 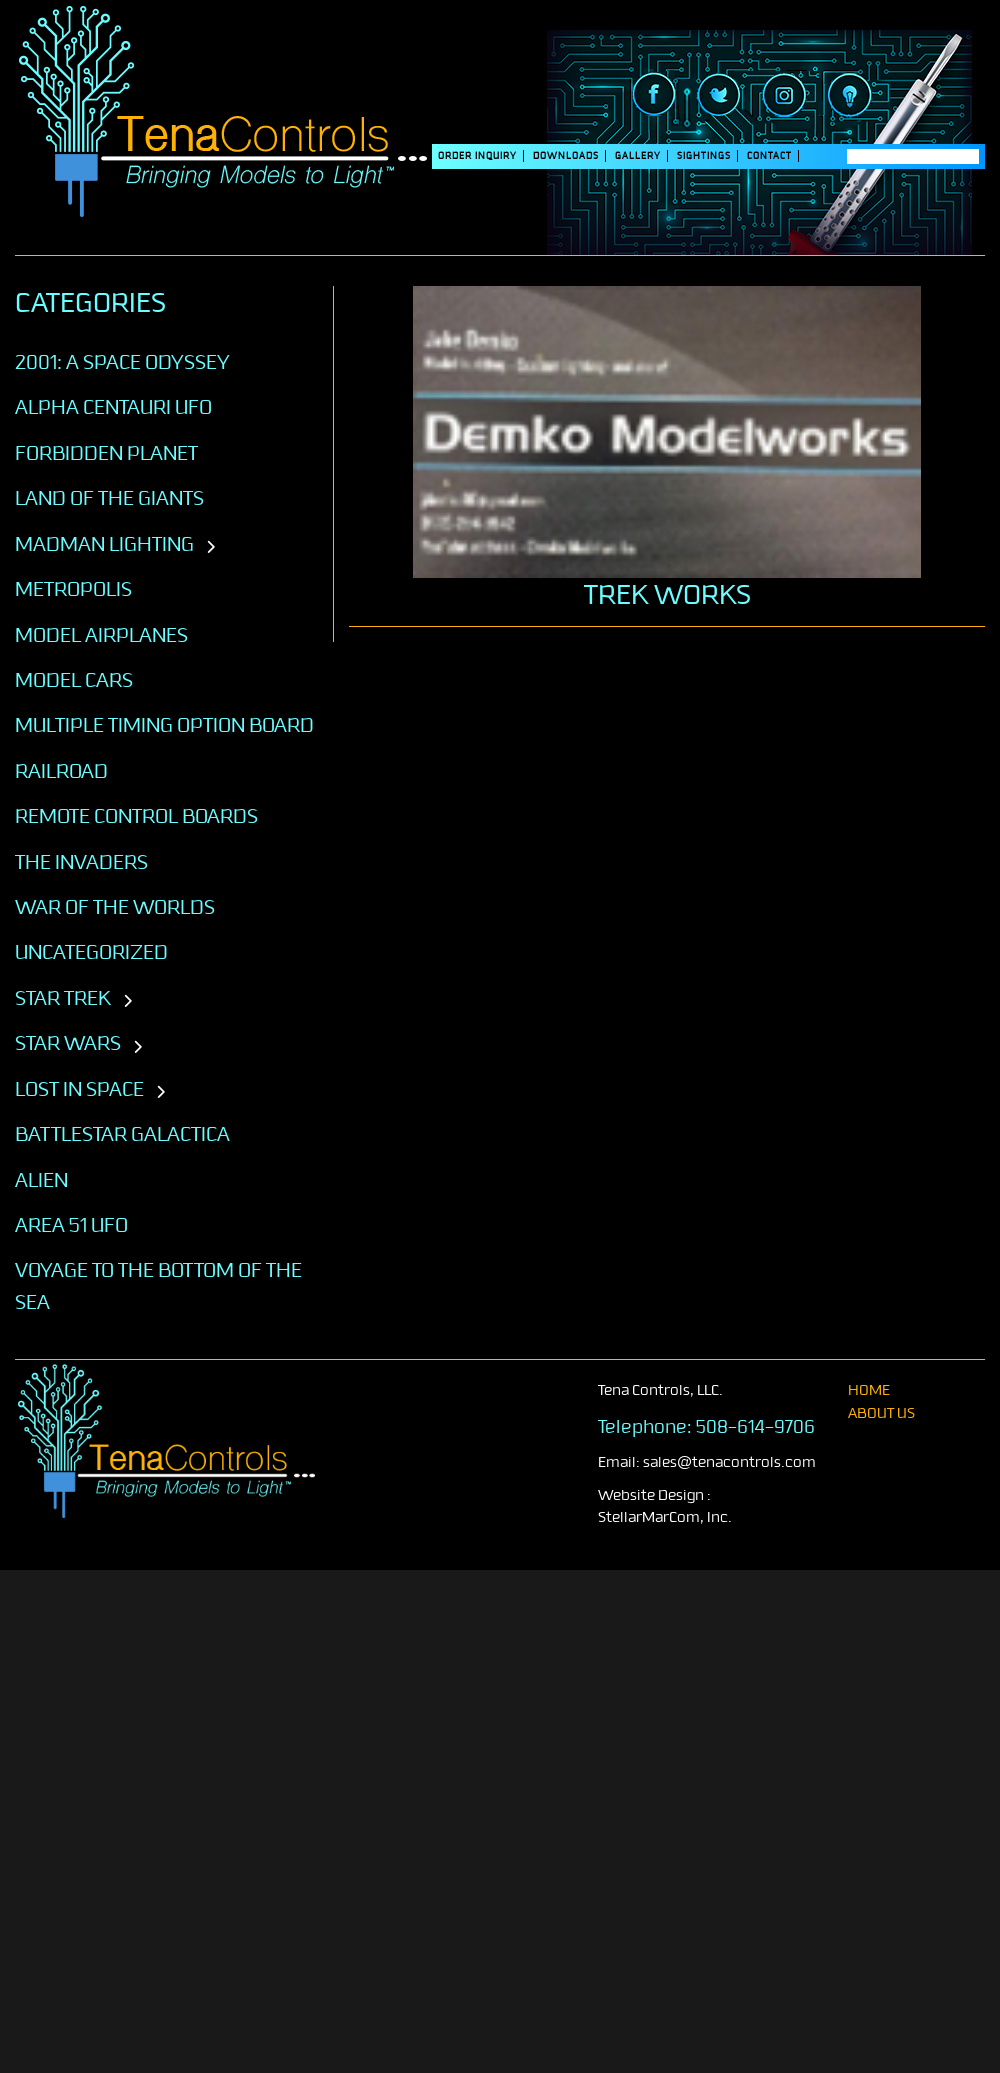 What do you see at coordinates (81, 862) in the screenshot?
I see `The Invaders` at bounding box center [81, 862].